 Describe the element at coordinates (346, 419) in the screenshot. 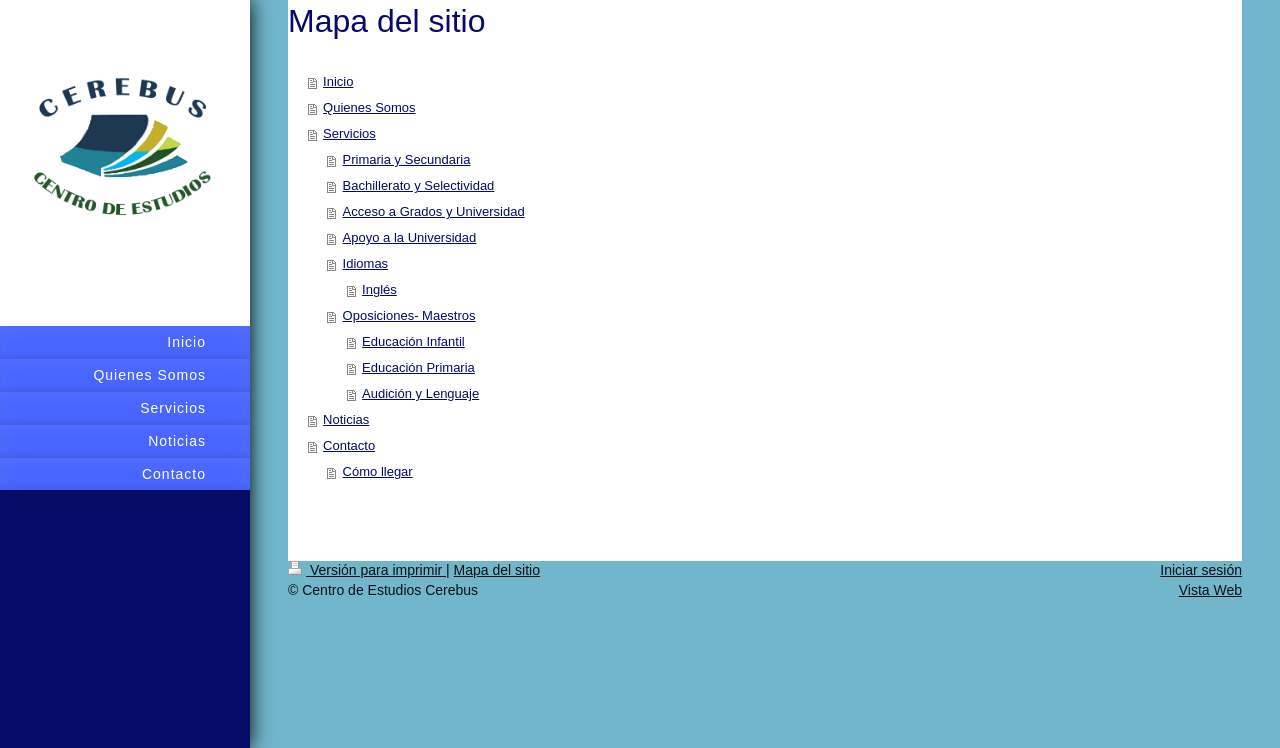

I see `Noticias` at that location.